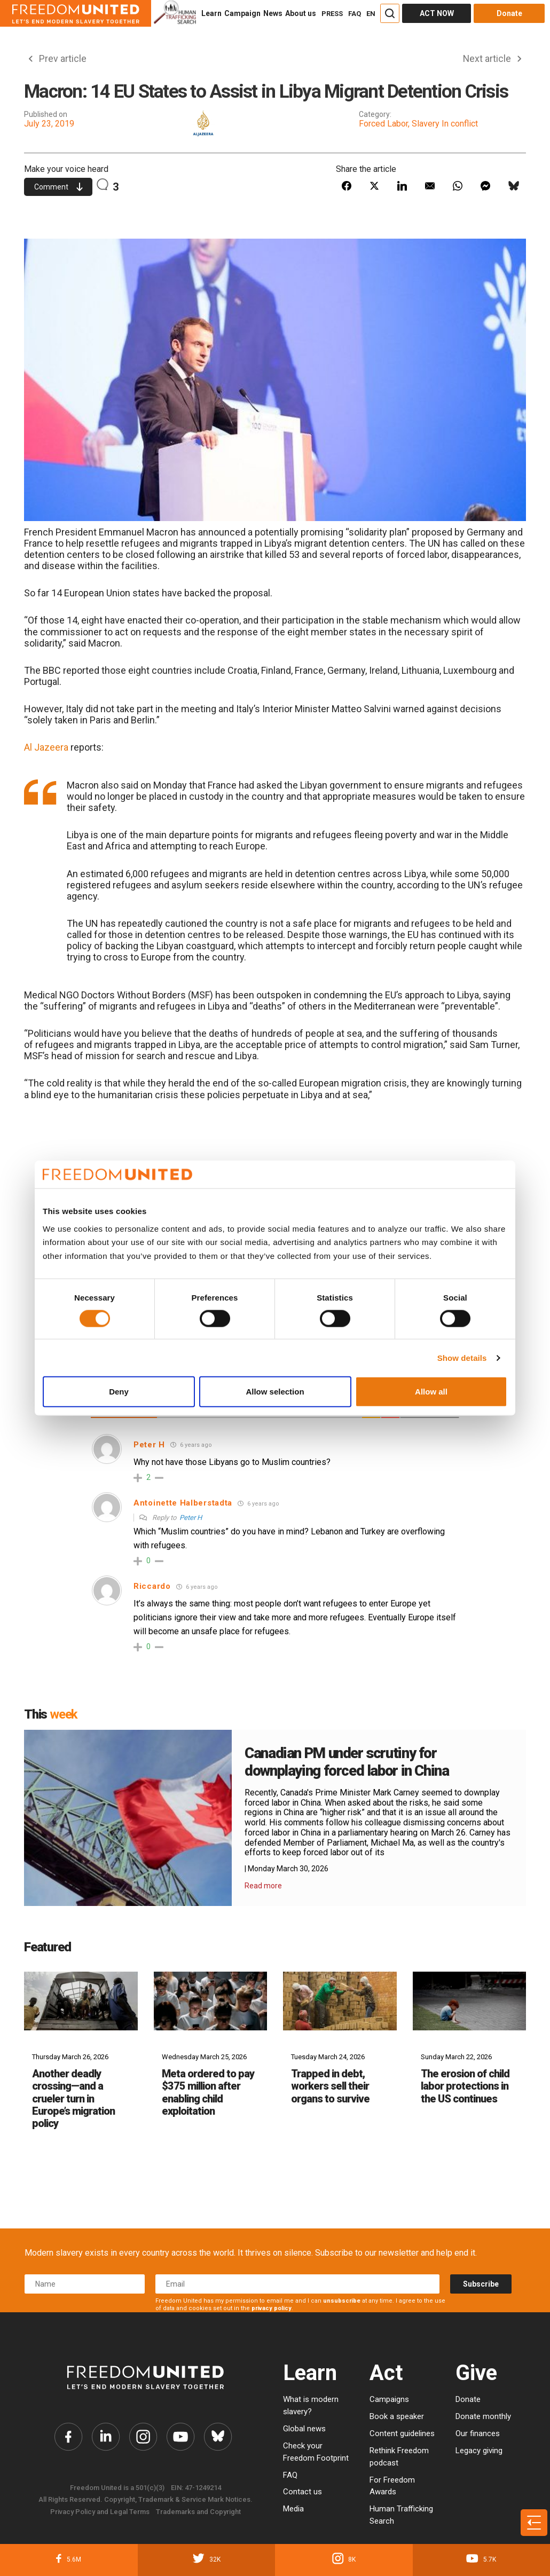 This screenshot has width=550, height=2576. Describe the element at coordinates (73, 2099) in the screenshot. I see `Another deadly crossing—and a crueler turn in Europe’s migration policy` at that location.